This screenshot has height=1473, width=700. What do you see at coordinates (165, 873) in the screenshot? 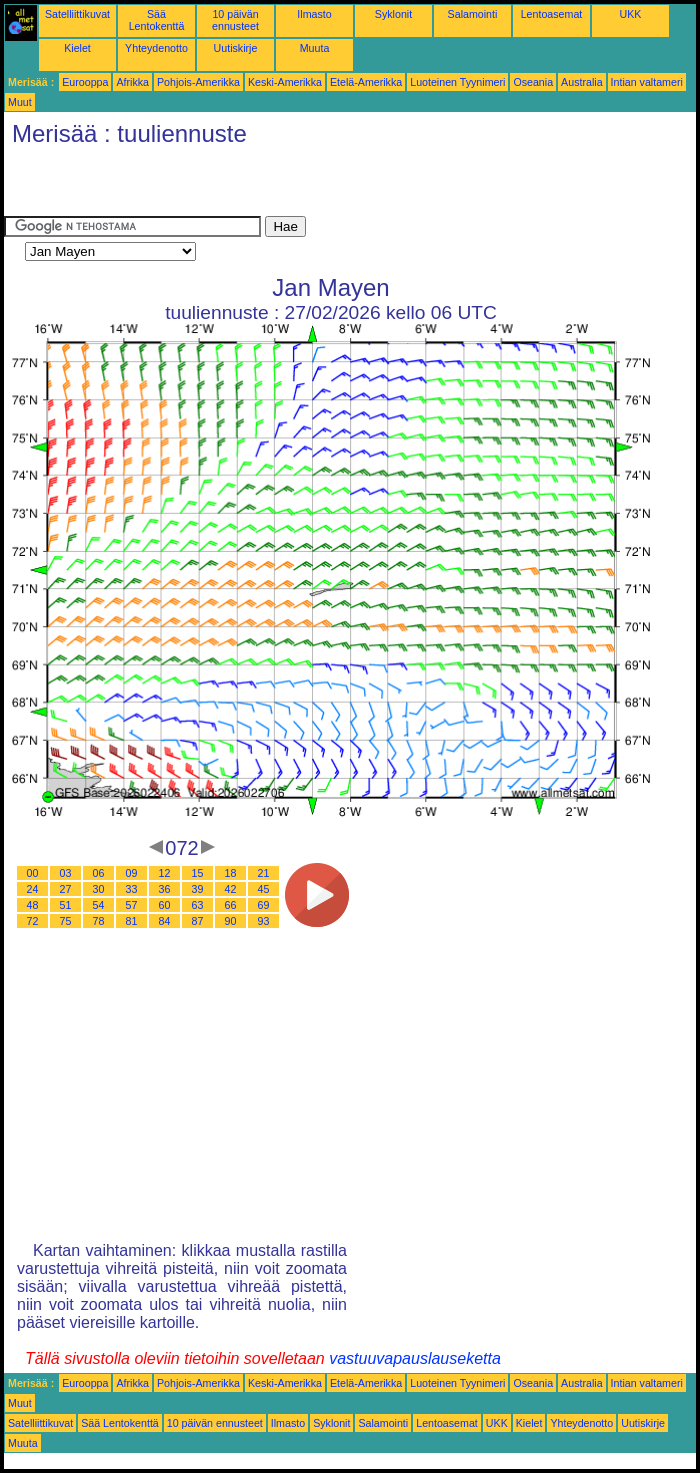
I see `12` at bounding box center [165, 873].